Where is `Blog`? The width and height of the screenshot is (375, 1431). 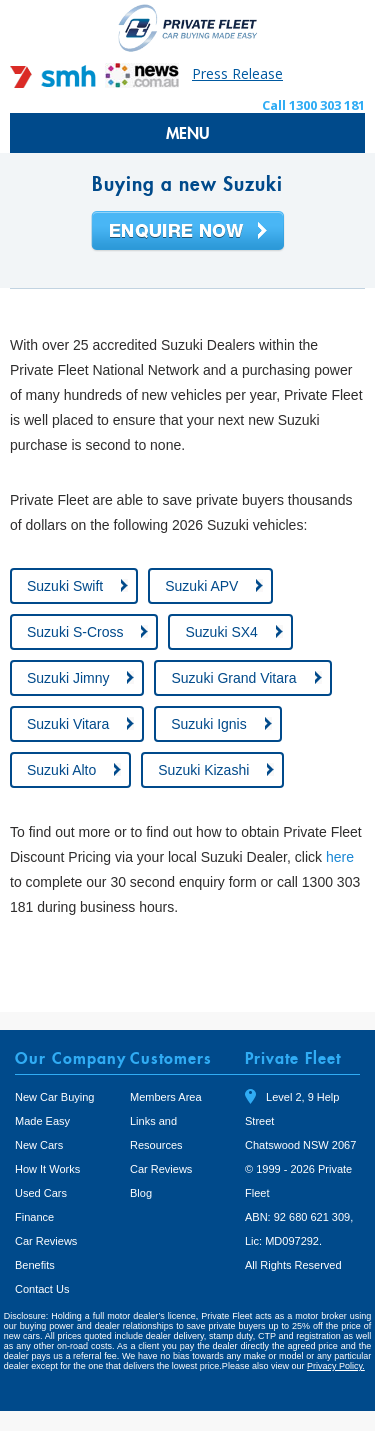 Blog is located at coordinates (141, 1193).